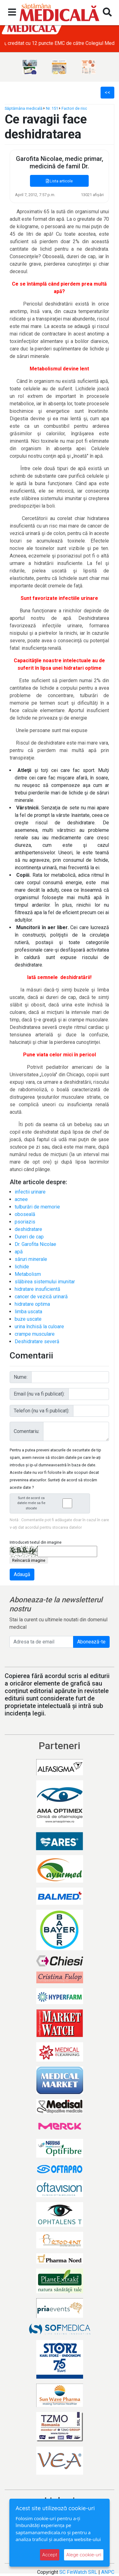 The height and width of the screenshot is (2576, 119). What do you see at coordinates (39, 1326) in the screenshot?
I see `urina închisă la culoare` at bounding box center [39, 1326].